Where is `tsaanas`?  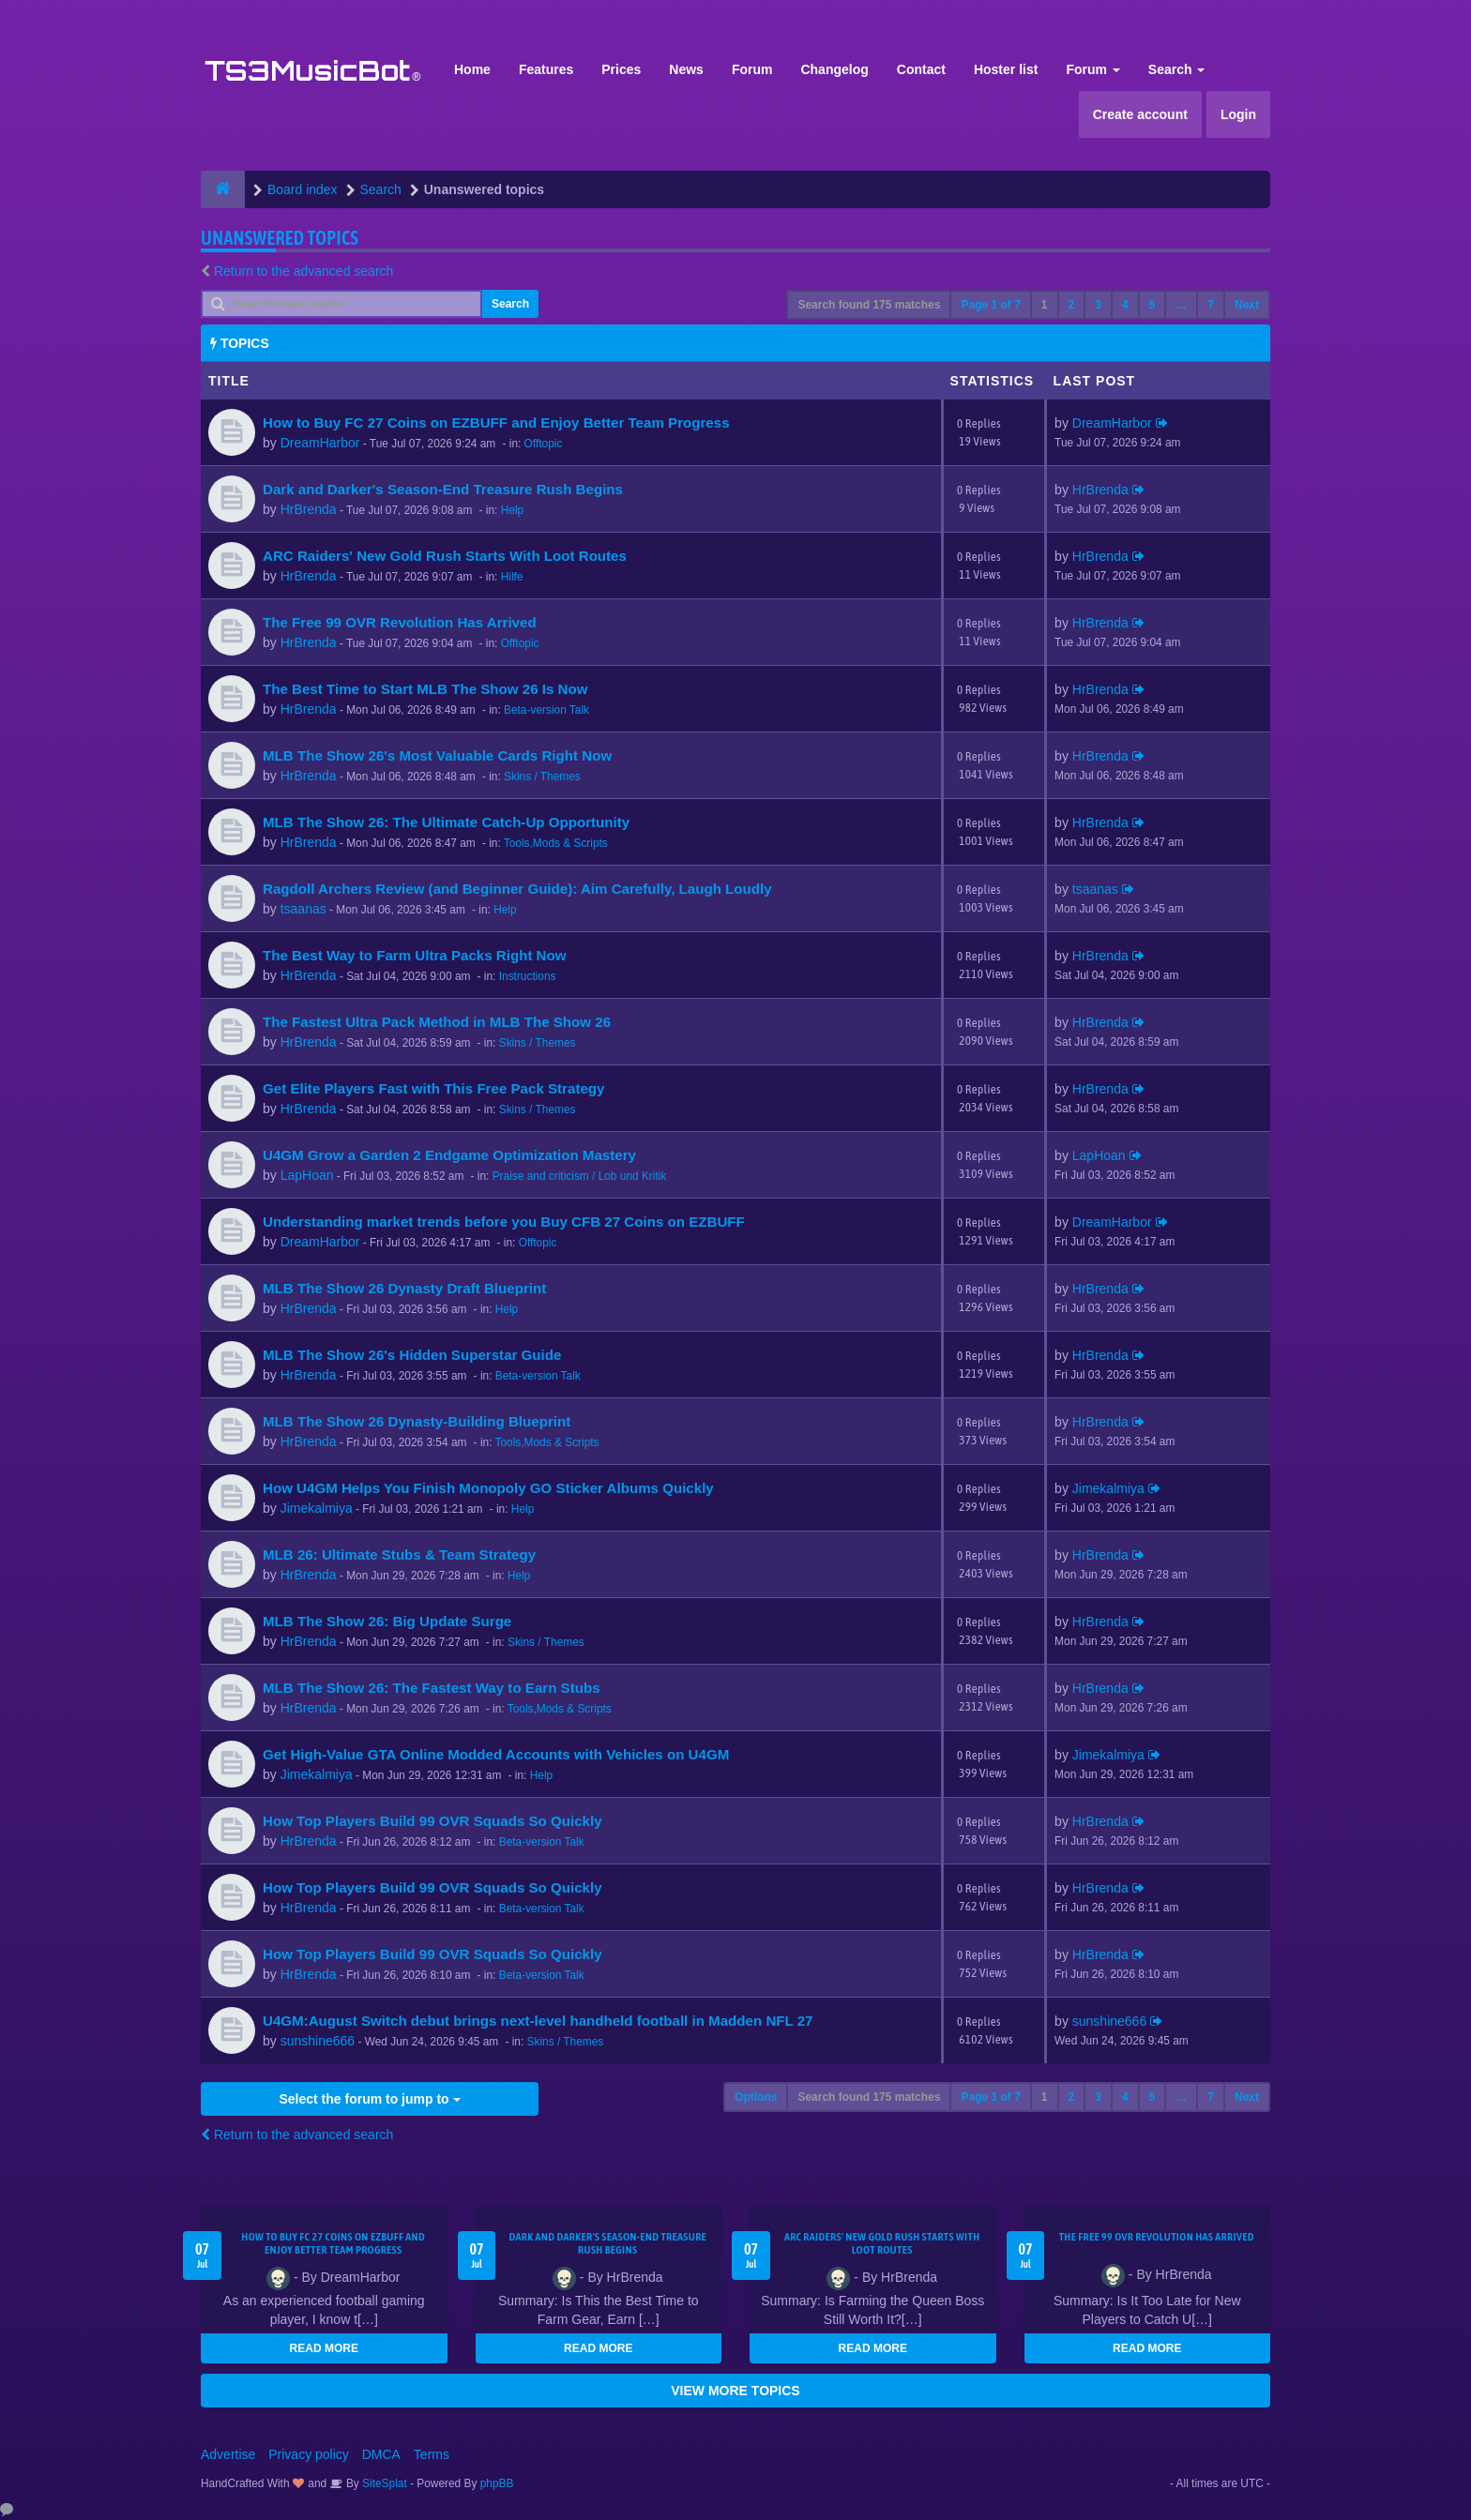
tsaanas is located at coordinates (303, 908).